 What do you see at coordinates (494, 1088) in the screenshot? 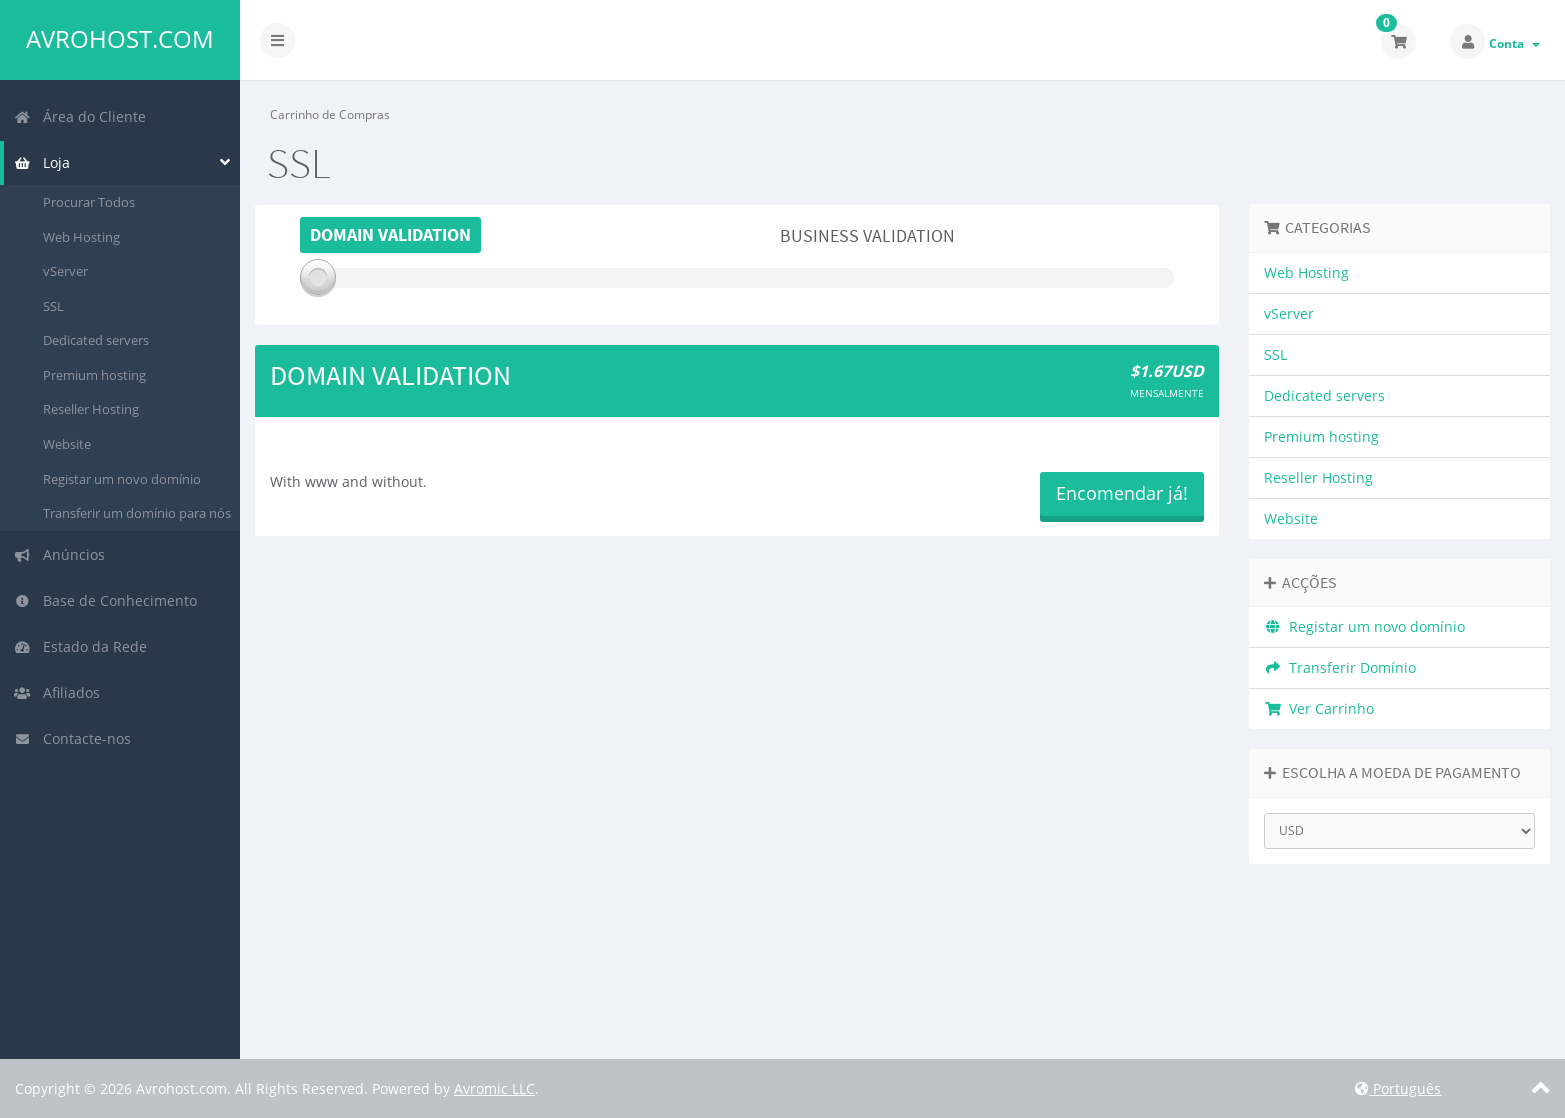
I see `Avromic LLC` at bounding box center [494, 1088].